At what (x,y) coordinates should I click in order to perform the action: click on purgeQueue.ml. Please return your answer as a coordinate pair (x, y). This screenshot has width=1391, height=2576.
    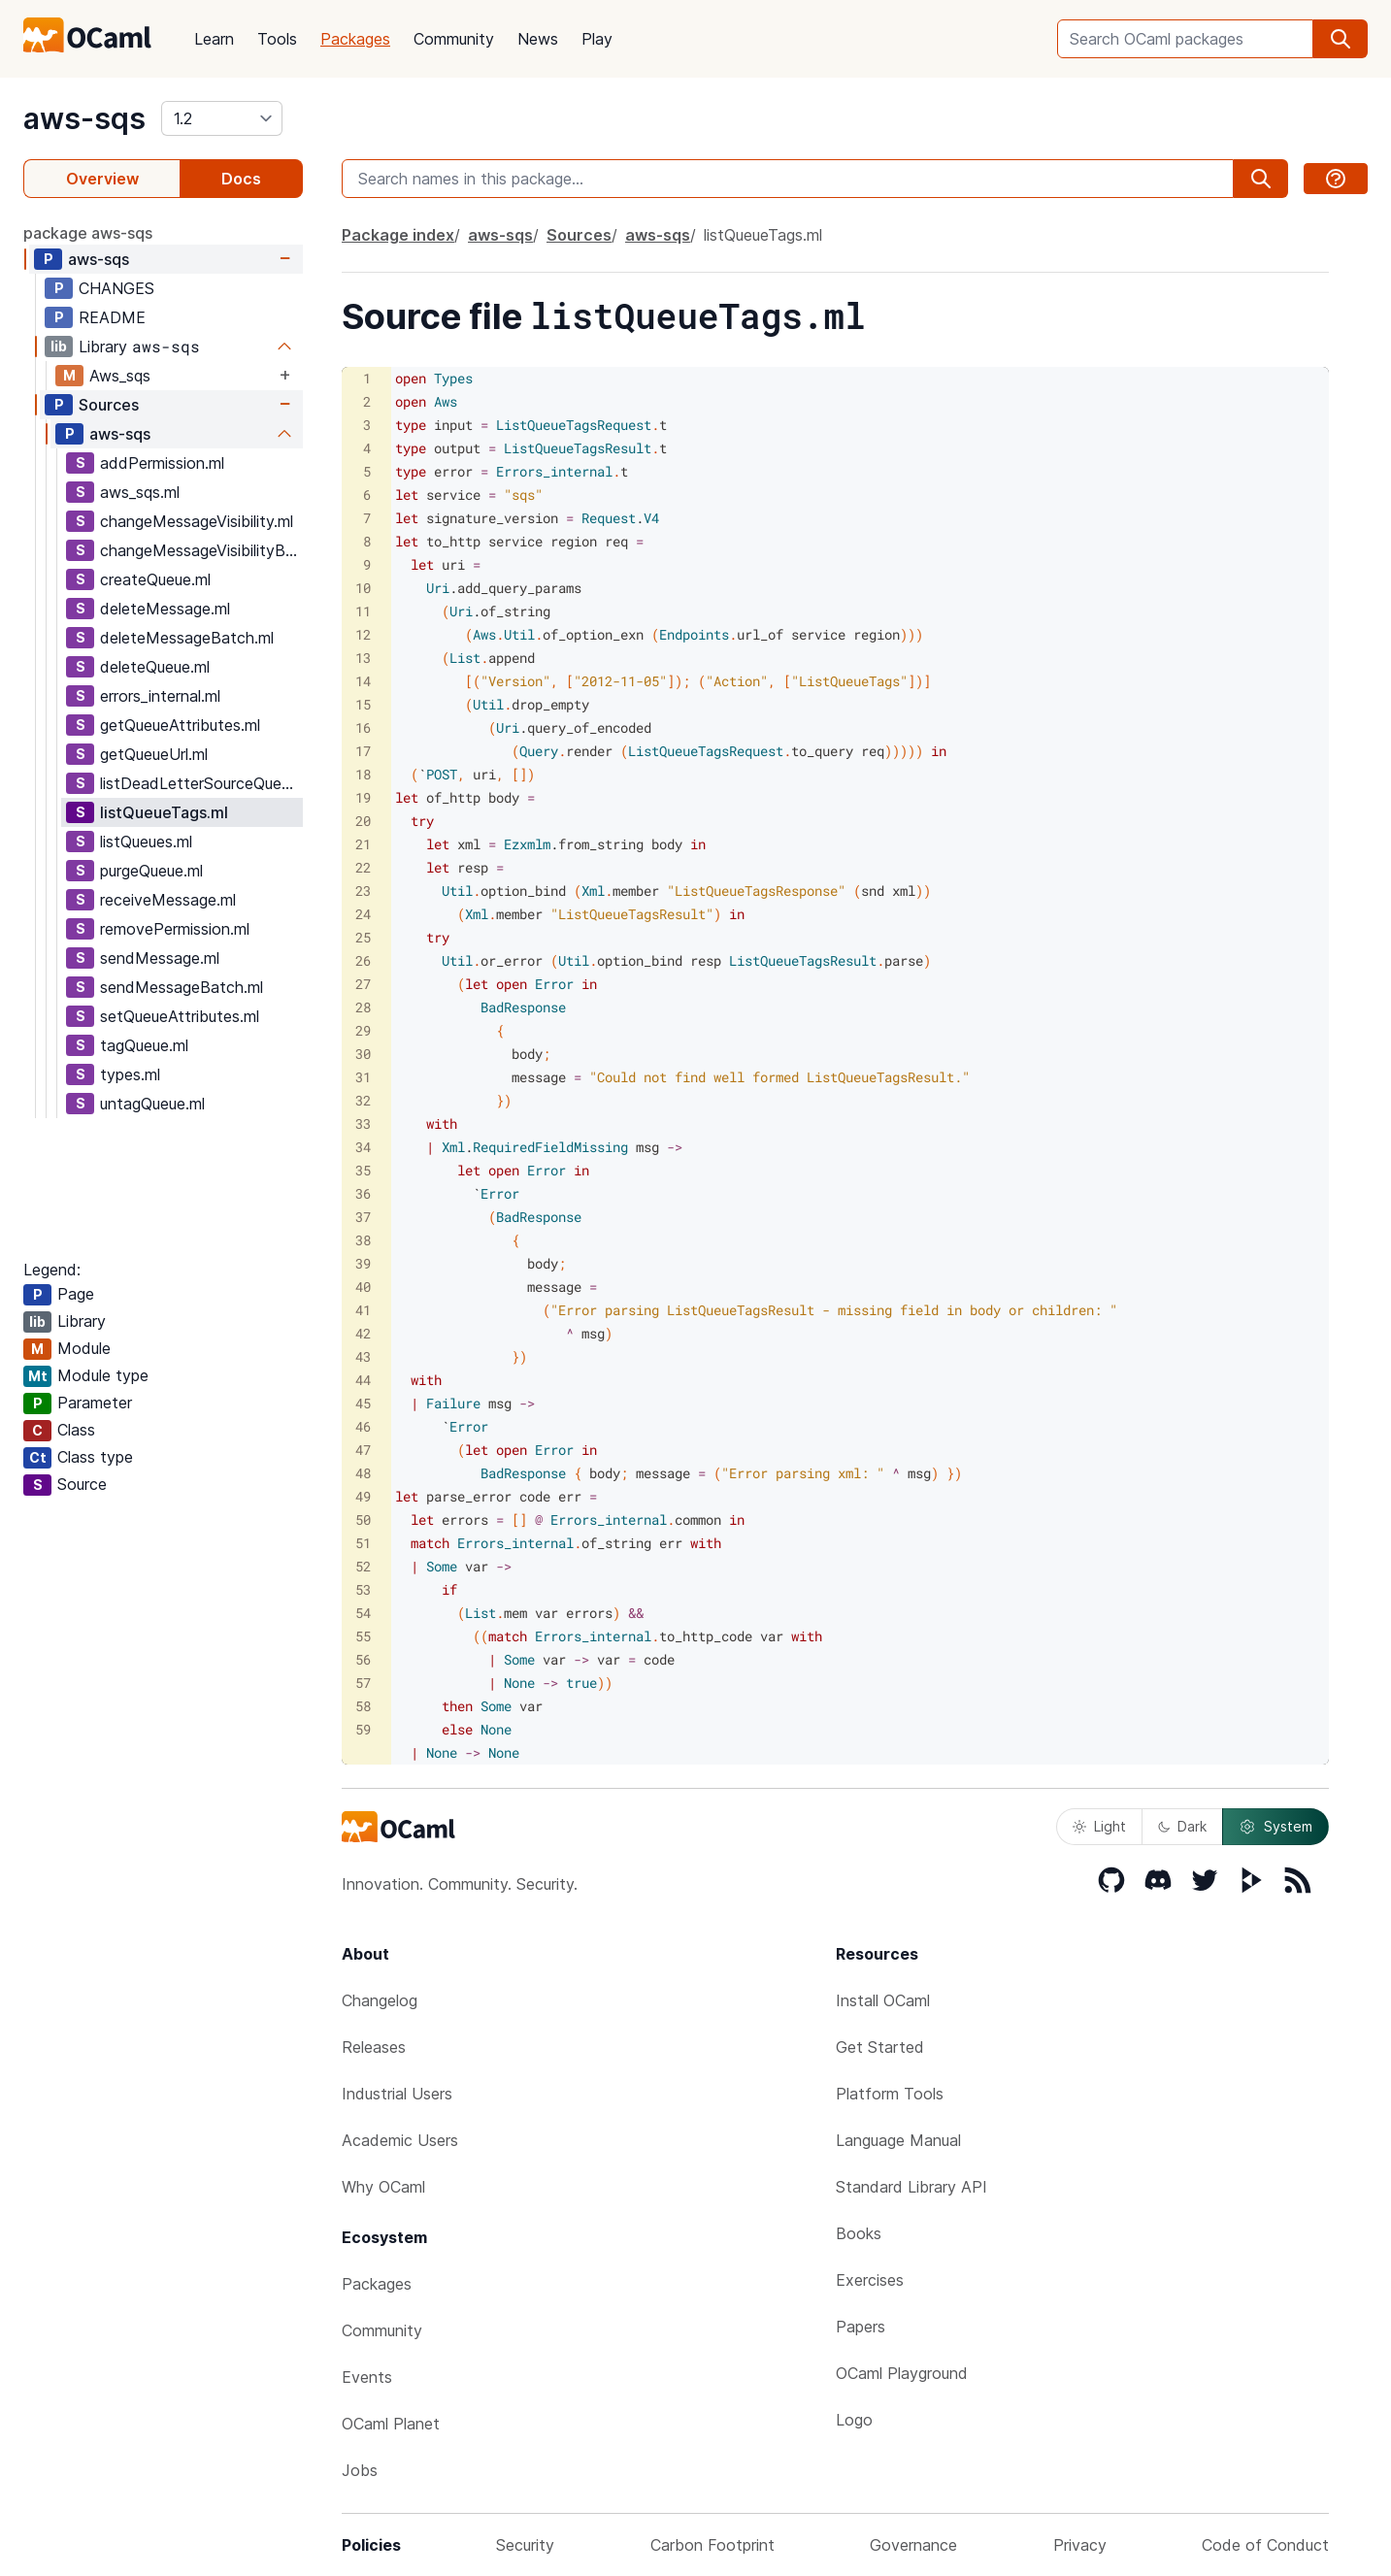
    Looking at the image, I should click on (151, 870).